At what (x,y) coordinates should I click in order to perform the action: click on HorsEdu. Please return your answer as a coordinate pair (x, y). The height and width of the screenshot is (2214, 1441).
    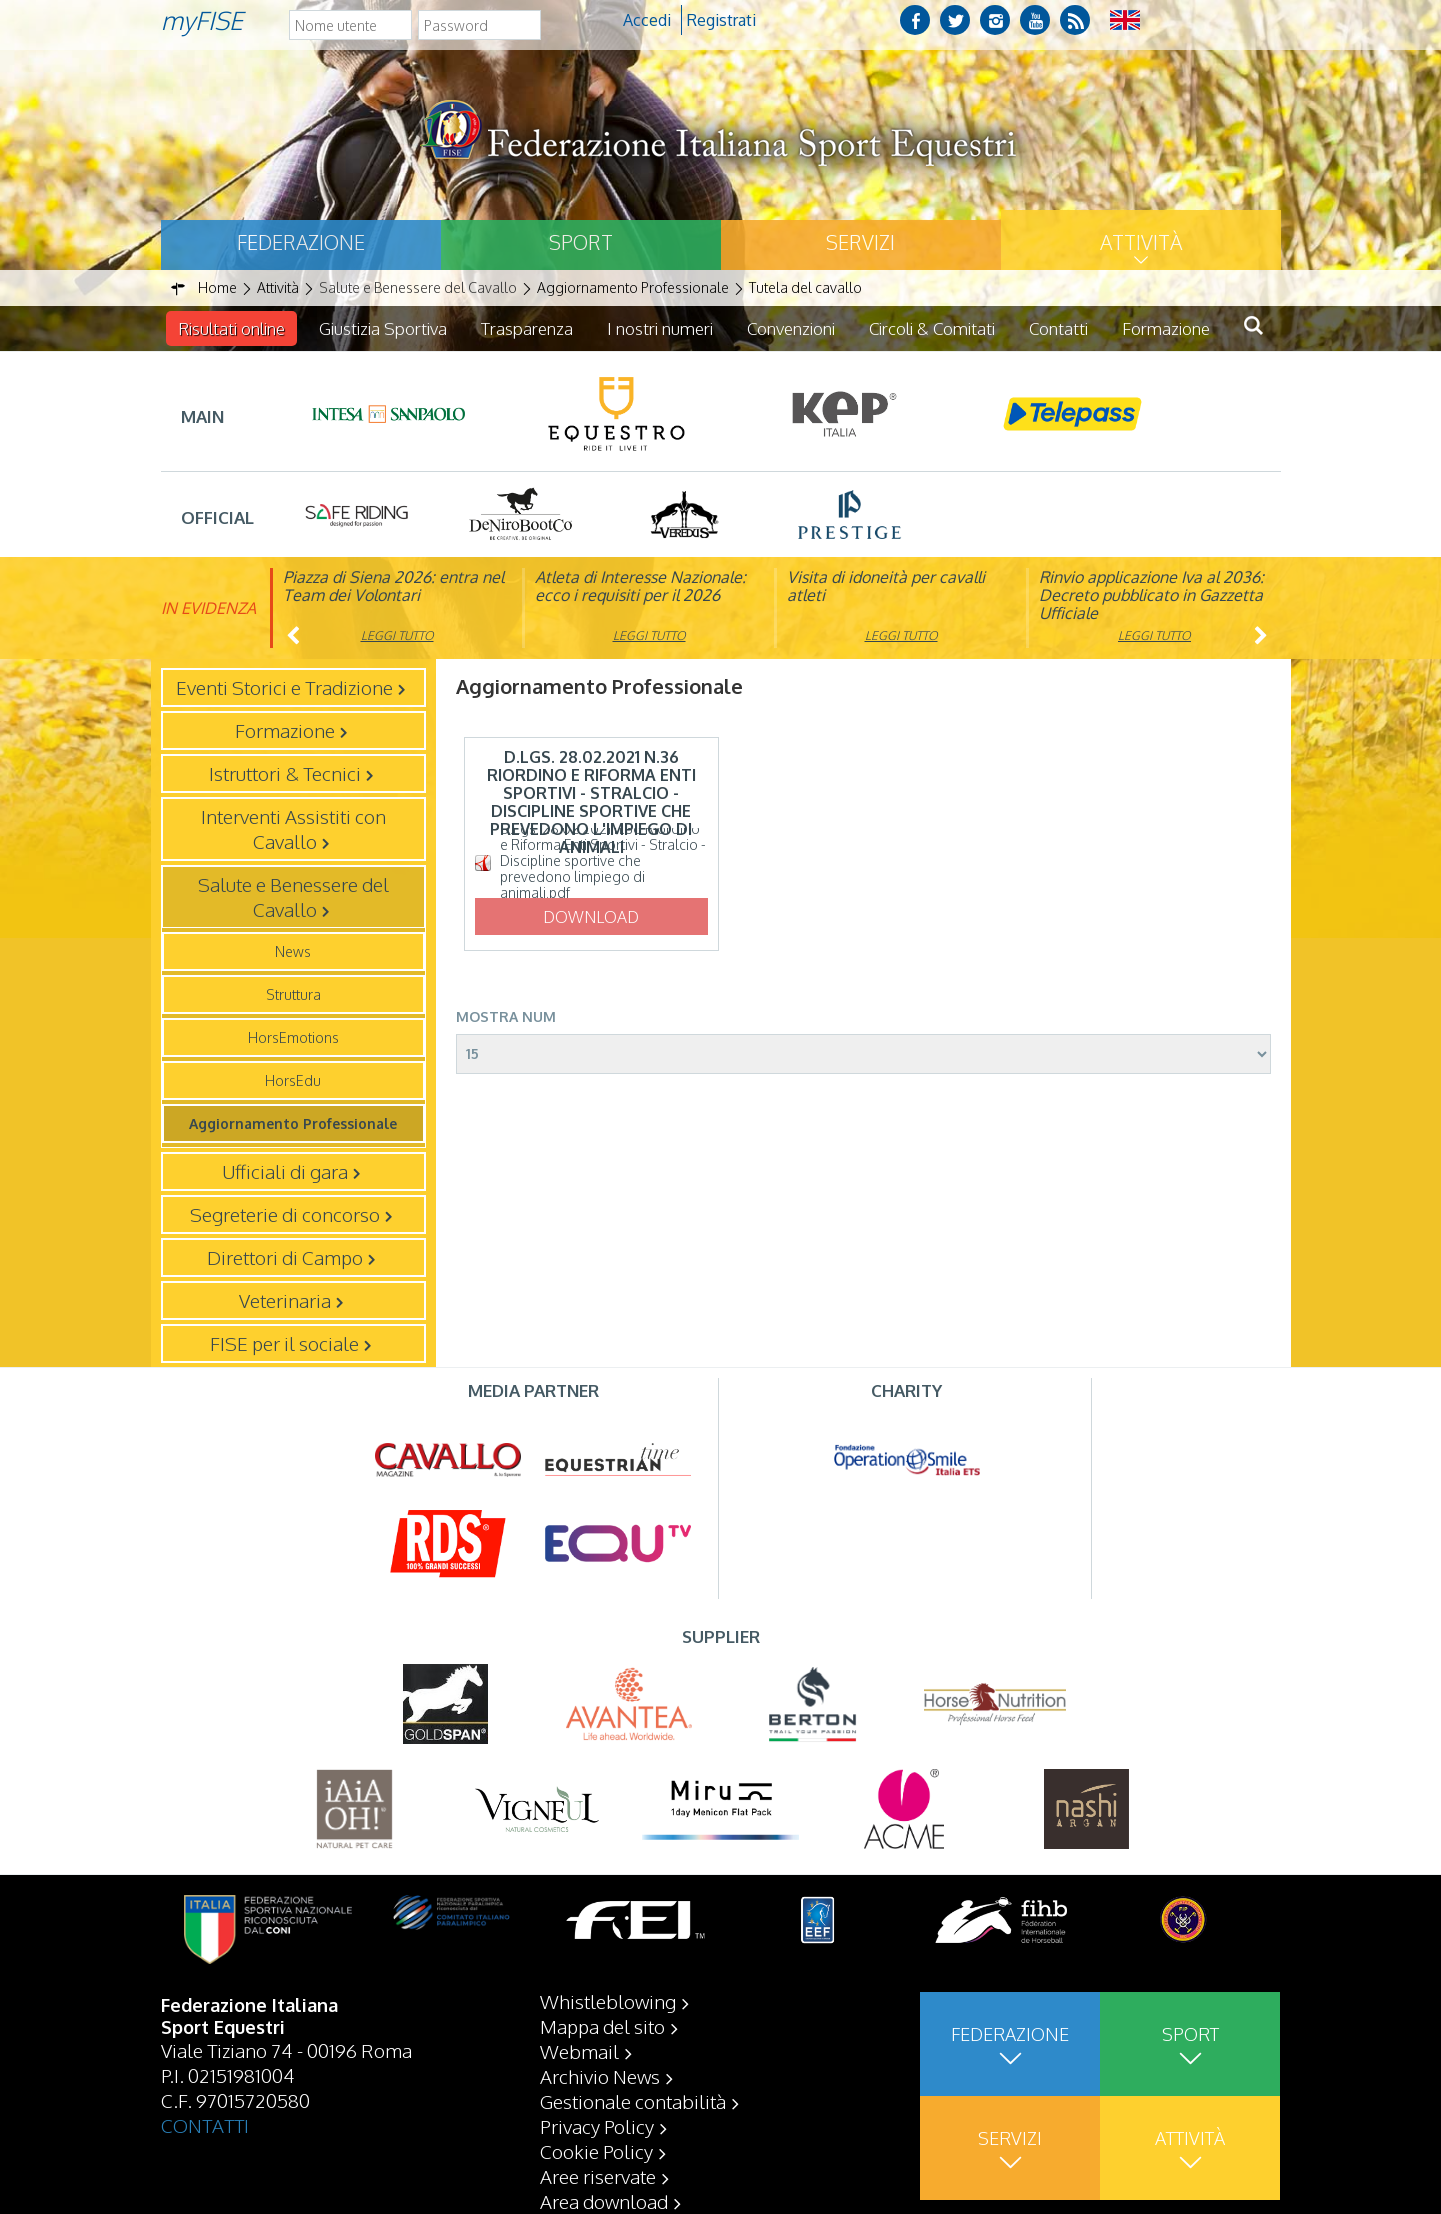
    Looking at the image, I should click on (293, 1080).